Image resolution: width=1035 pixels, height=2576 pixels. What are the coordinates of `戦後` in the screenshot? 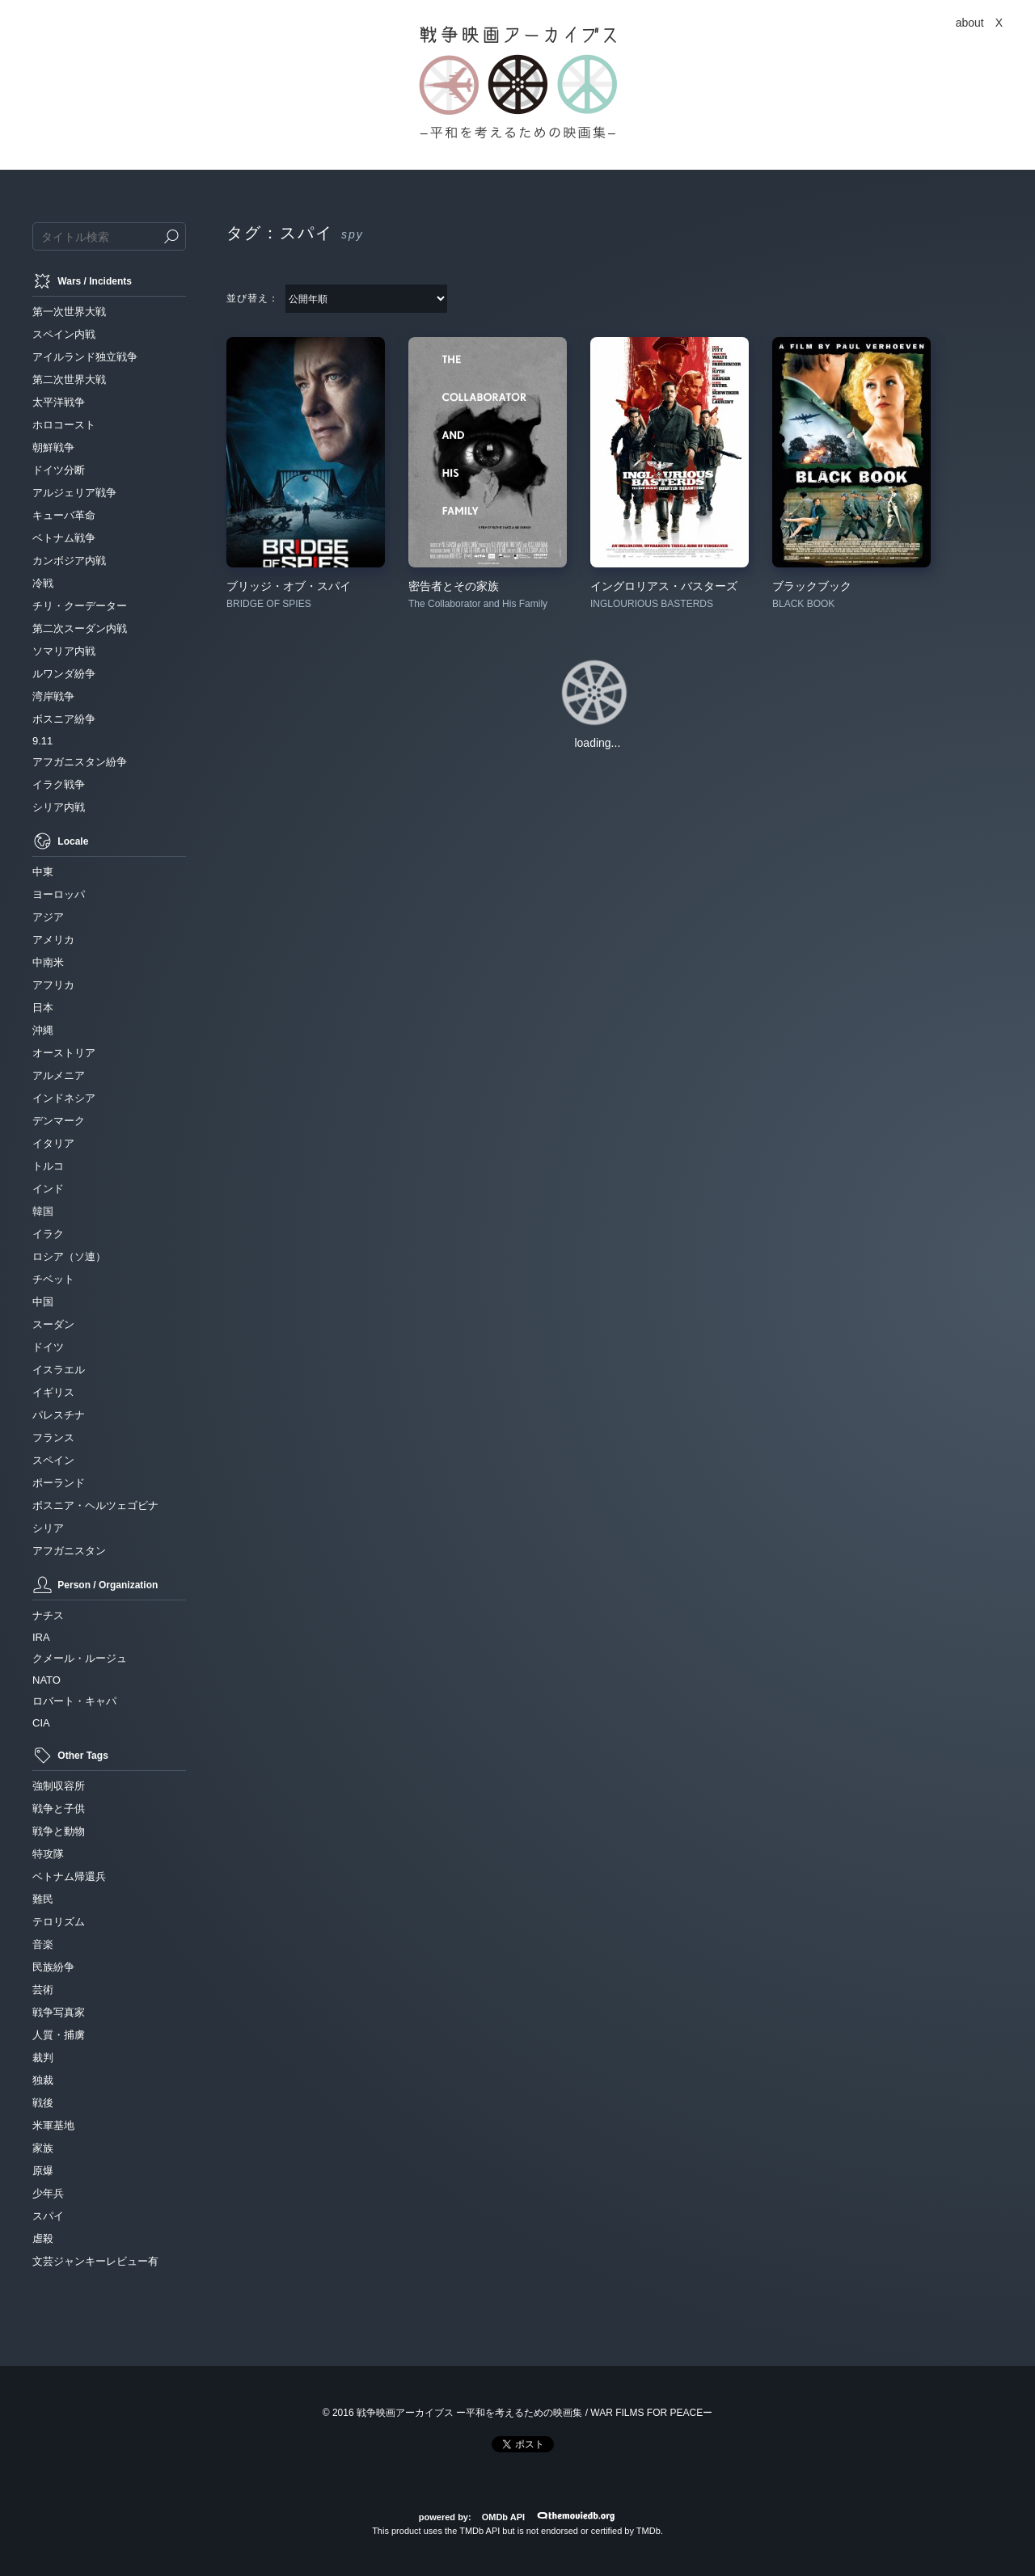 It's located at (42, 2103).